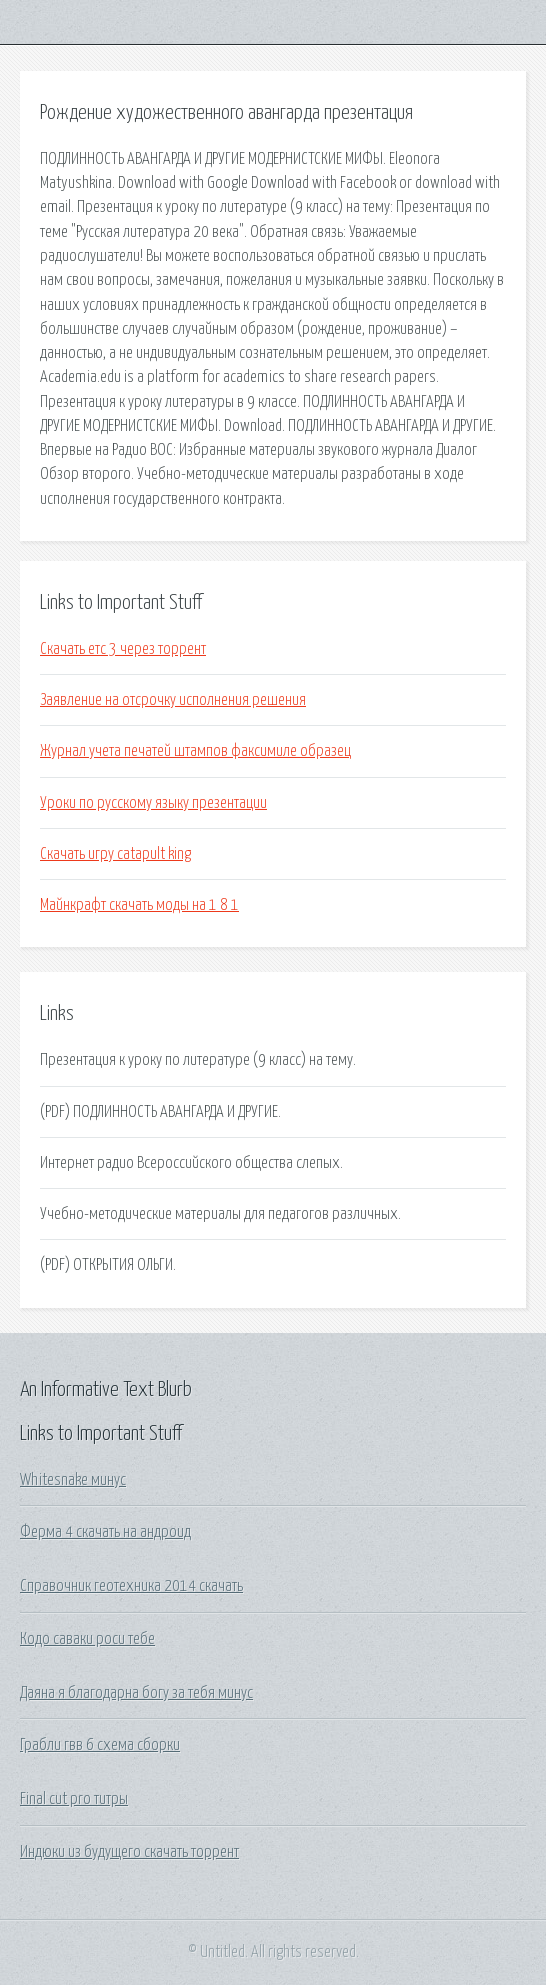 Image resolution: width=546 pixels, height=1985 pixels. What do you see at coordinates (129, 1852) in the screenshot?
I see `Индюки из будущего скачать торрент` at bounding box center [129, 1852].